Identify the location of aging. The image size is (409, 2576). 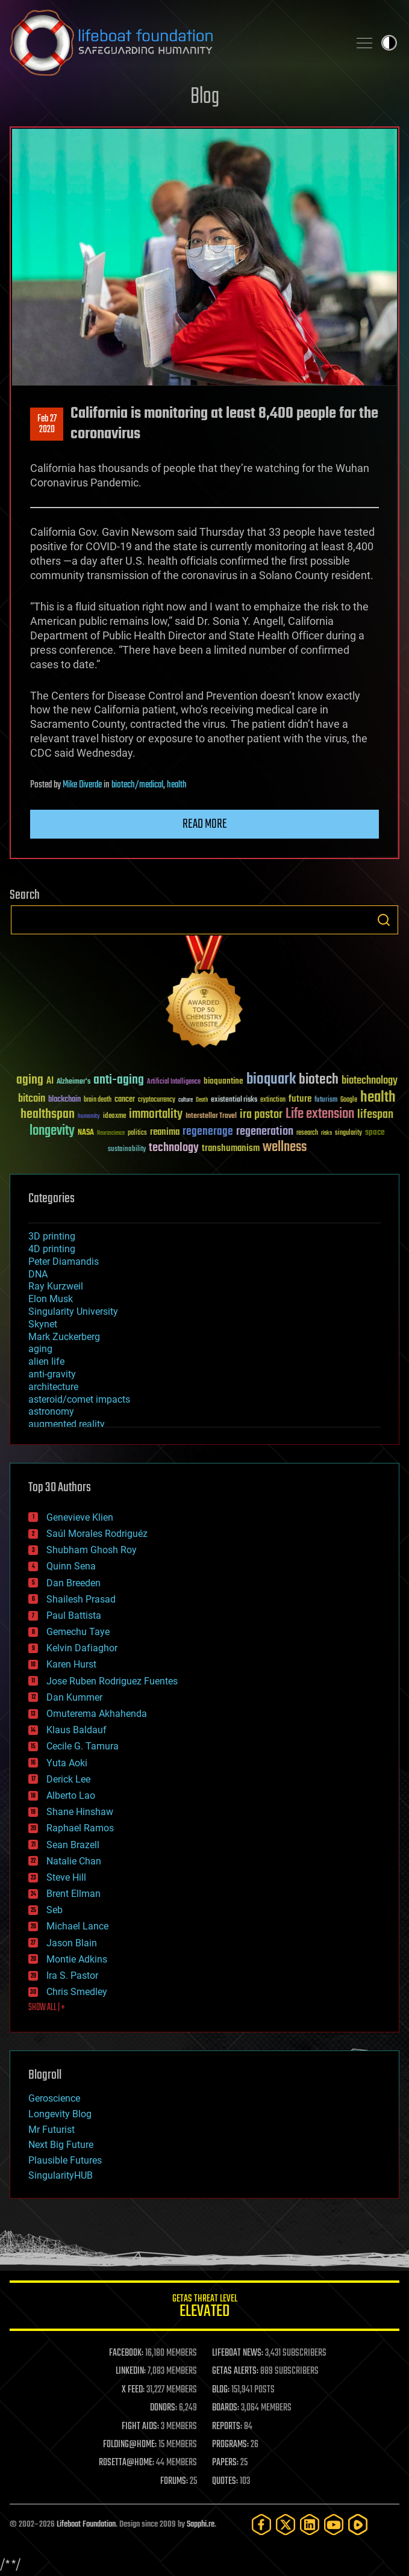
(40, 1349).